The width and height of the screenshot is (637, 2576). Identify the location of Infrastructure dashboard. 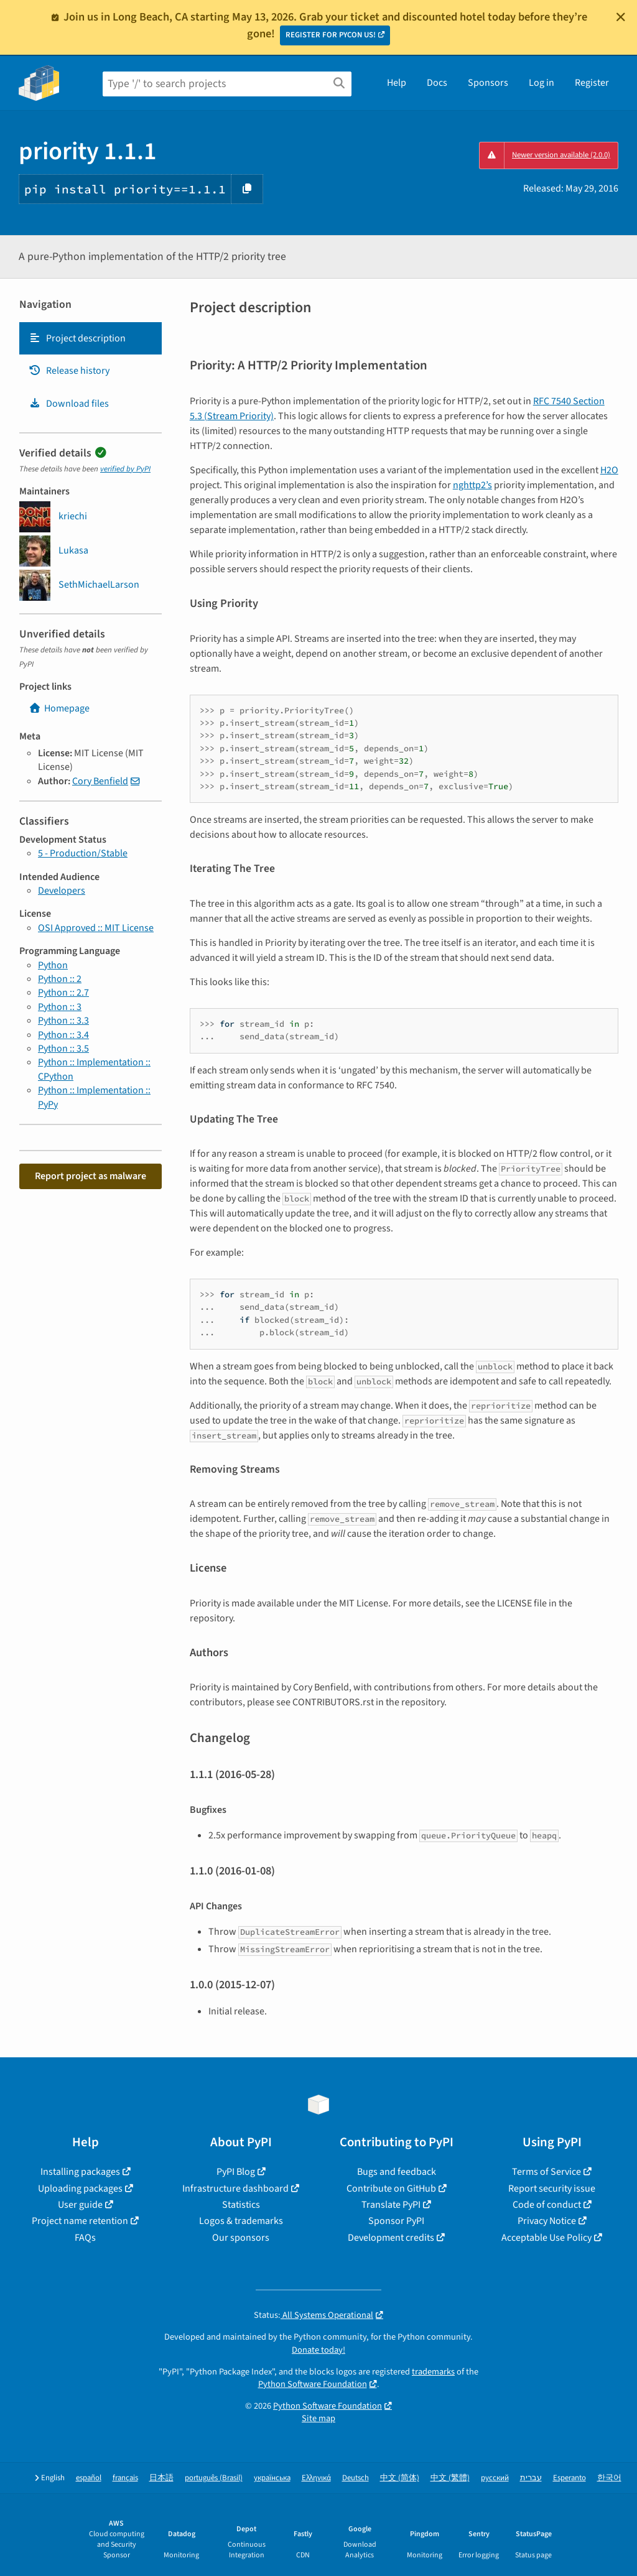
(235, 2188).